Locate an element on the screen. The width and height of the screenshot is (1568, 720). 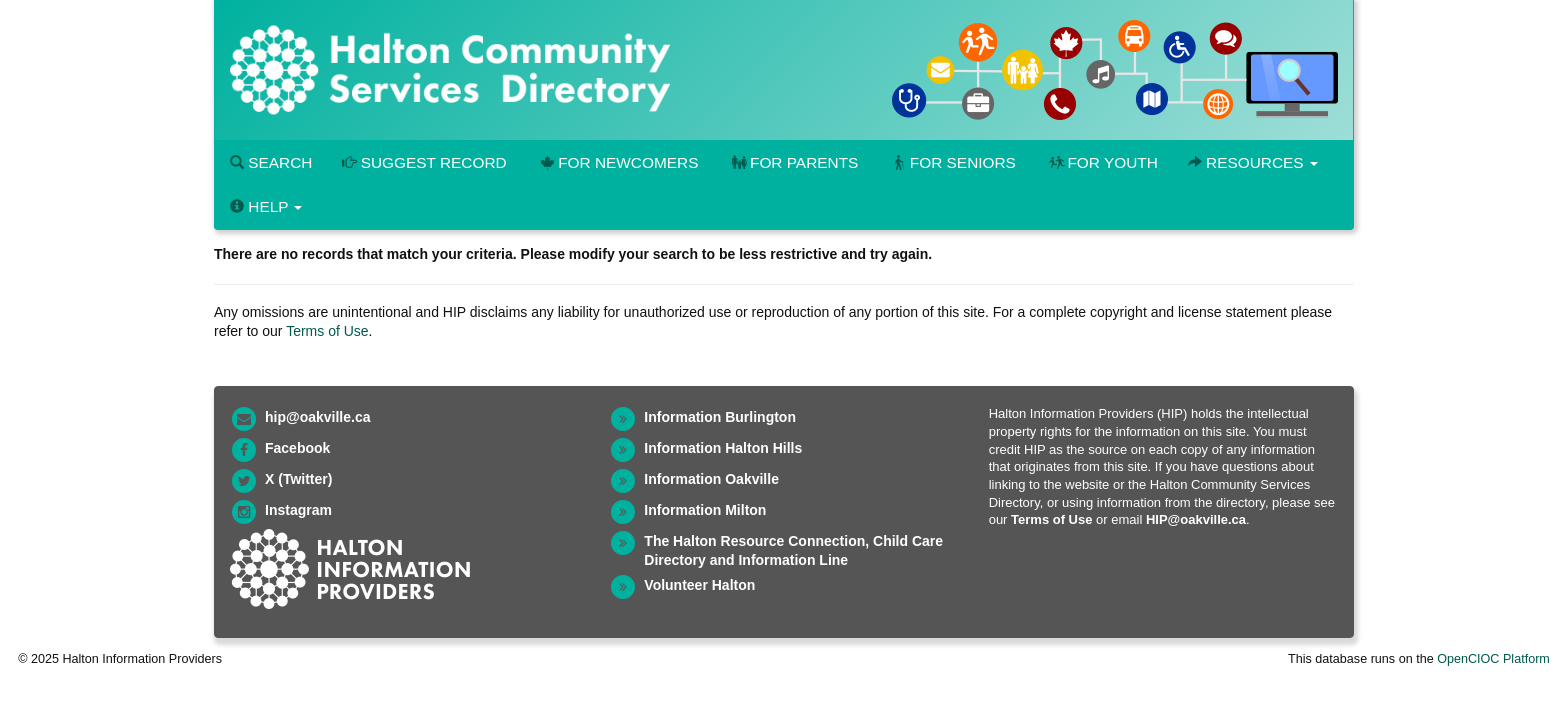
HIP@oakville.ca is located at coordinates (1196, 519).